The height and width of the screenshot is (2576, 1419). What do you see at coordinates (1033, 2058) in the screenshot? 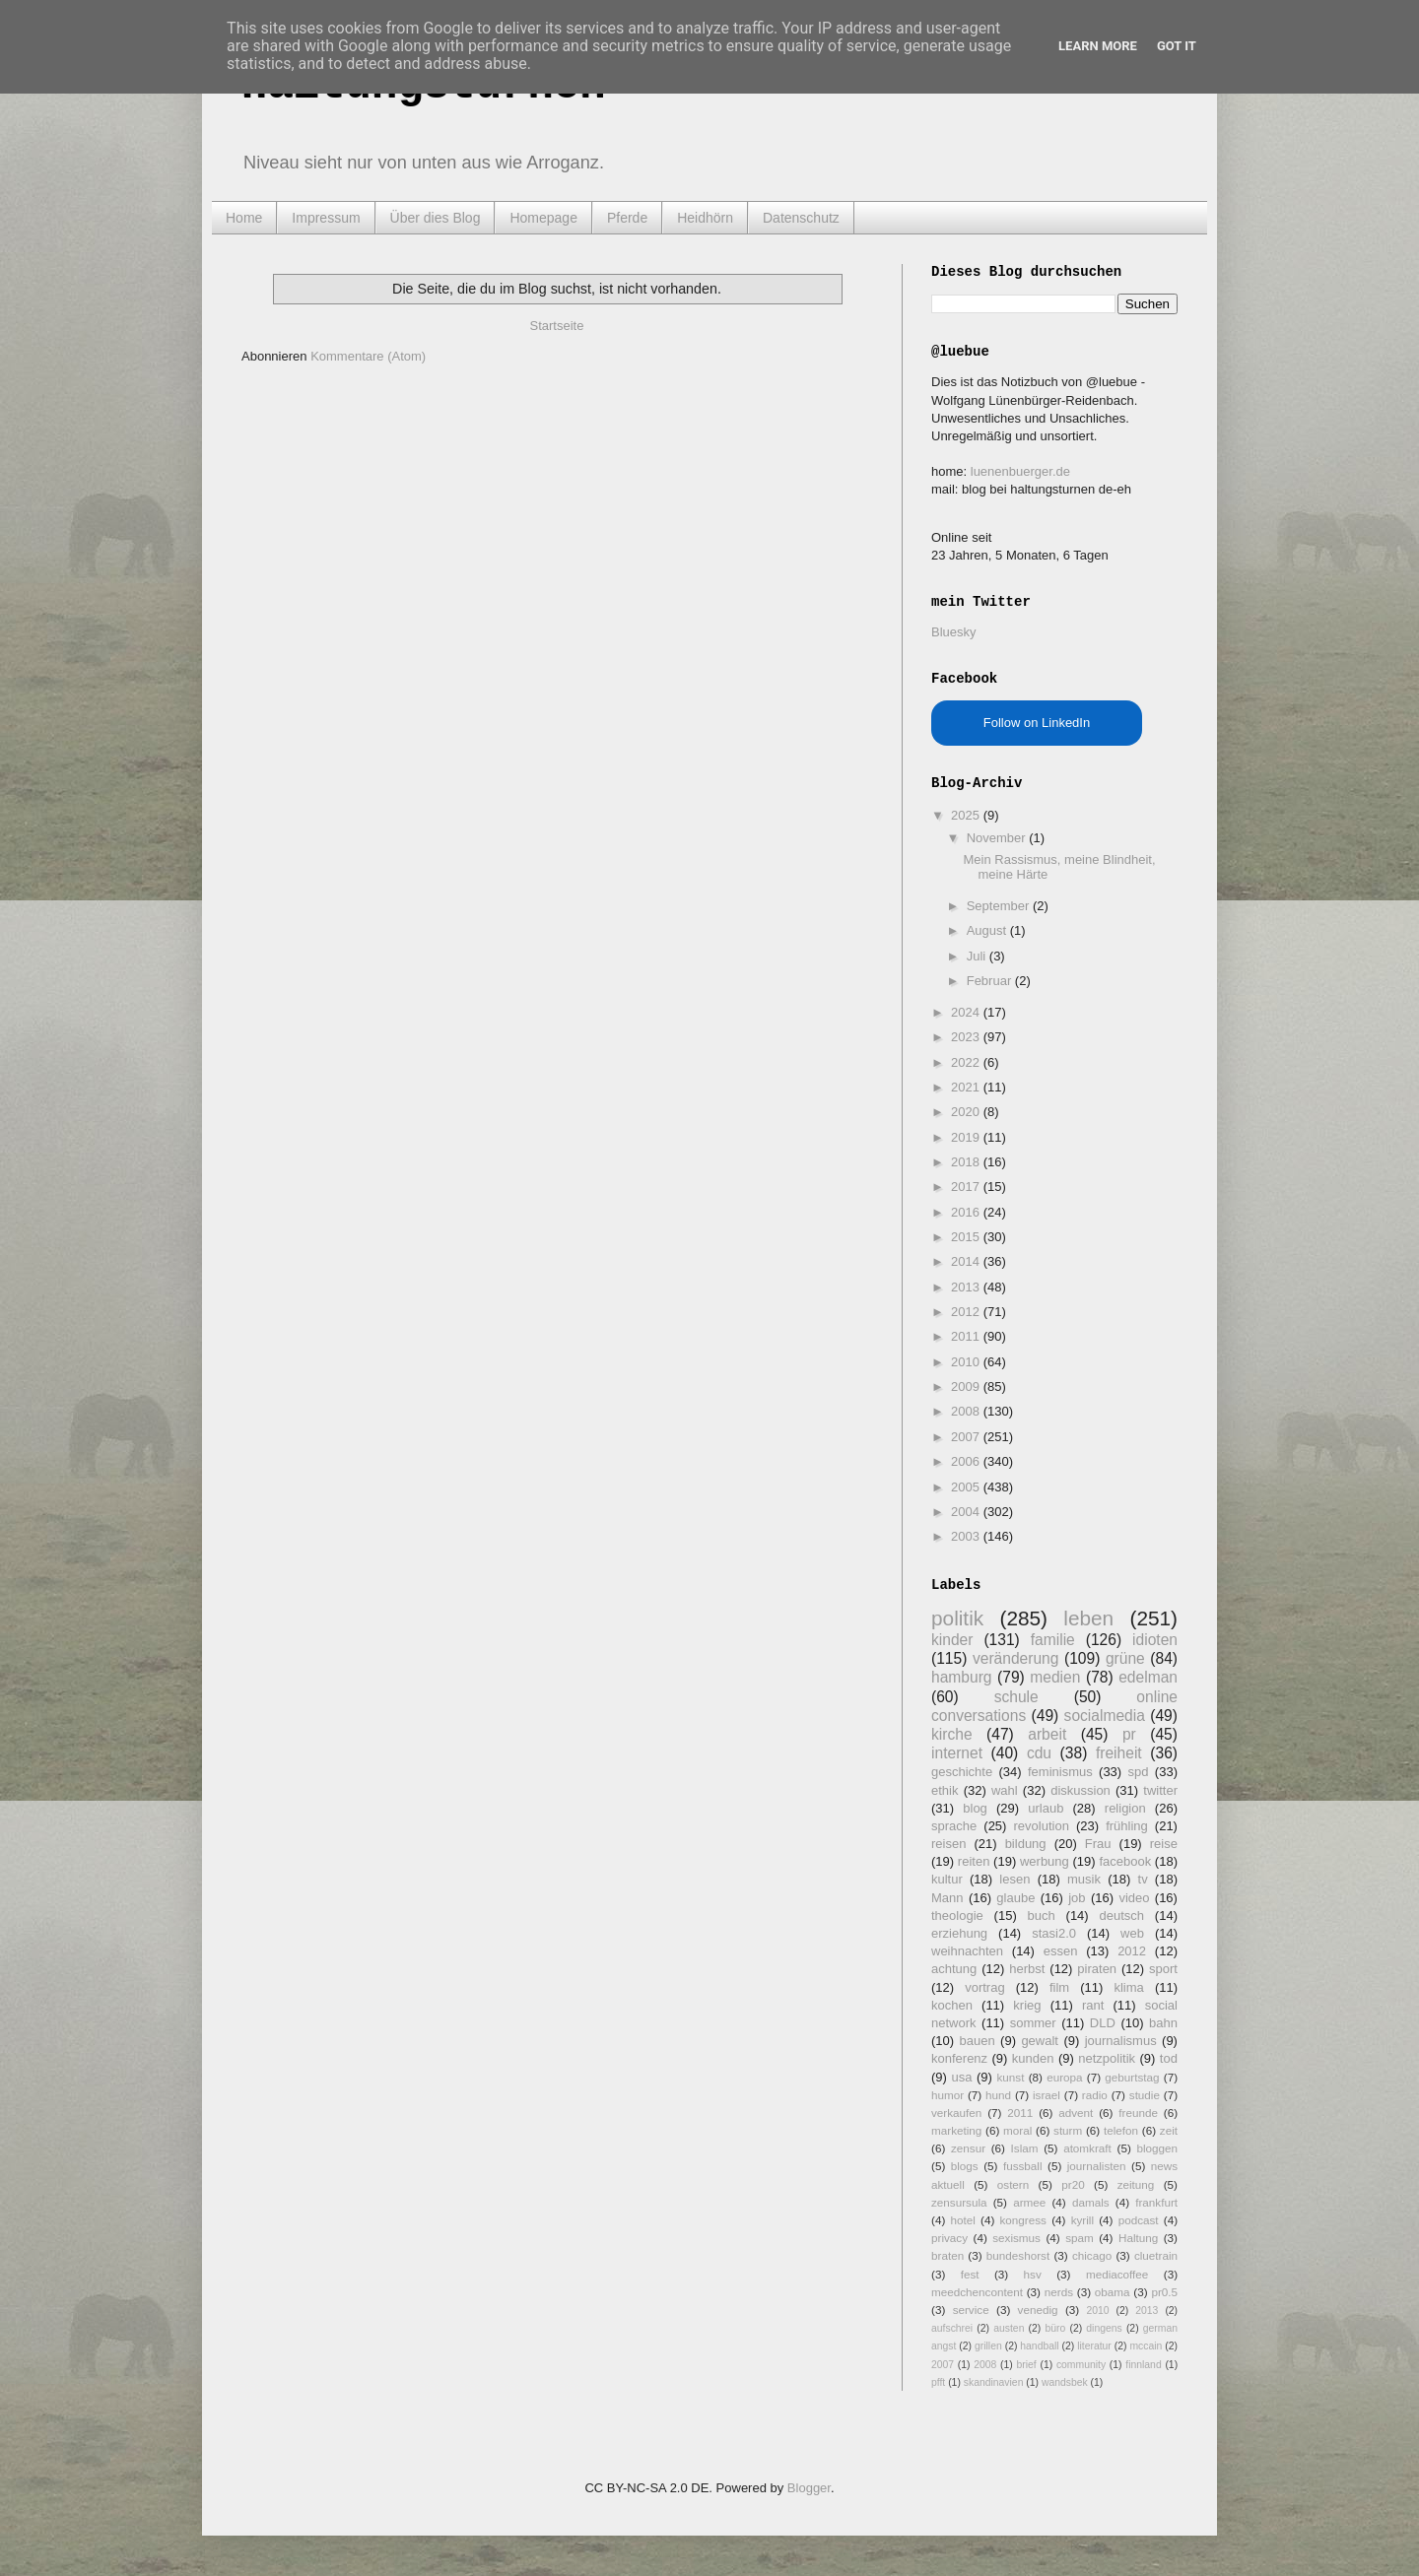
I see `kunden` at bounding box center [1033, 2058].